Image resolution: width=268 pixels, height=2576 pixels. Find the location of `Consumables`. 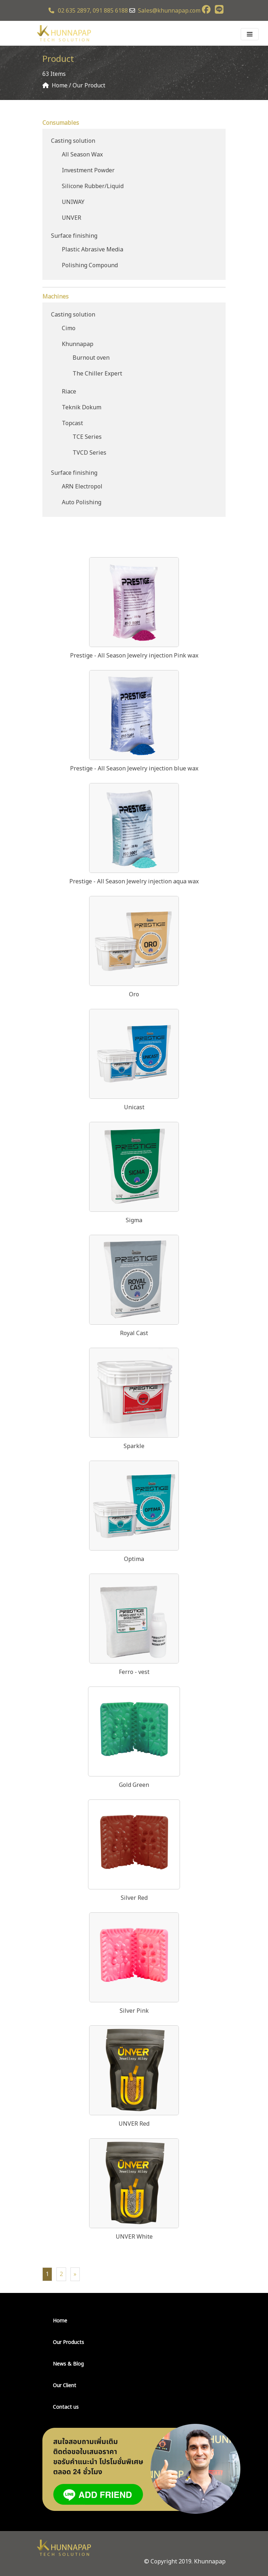

Consumables is located at coordinates (60, 123).